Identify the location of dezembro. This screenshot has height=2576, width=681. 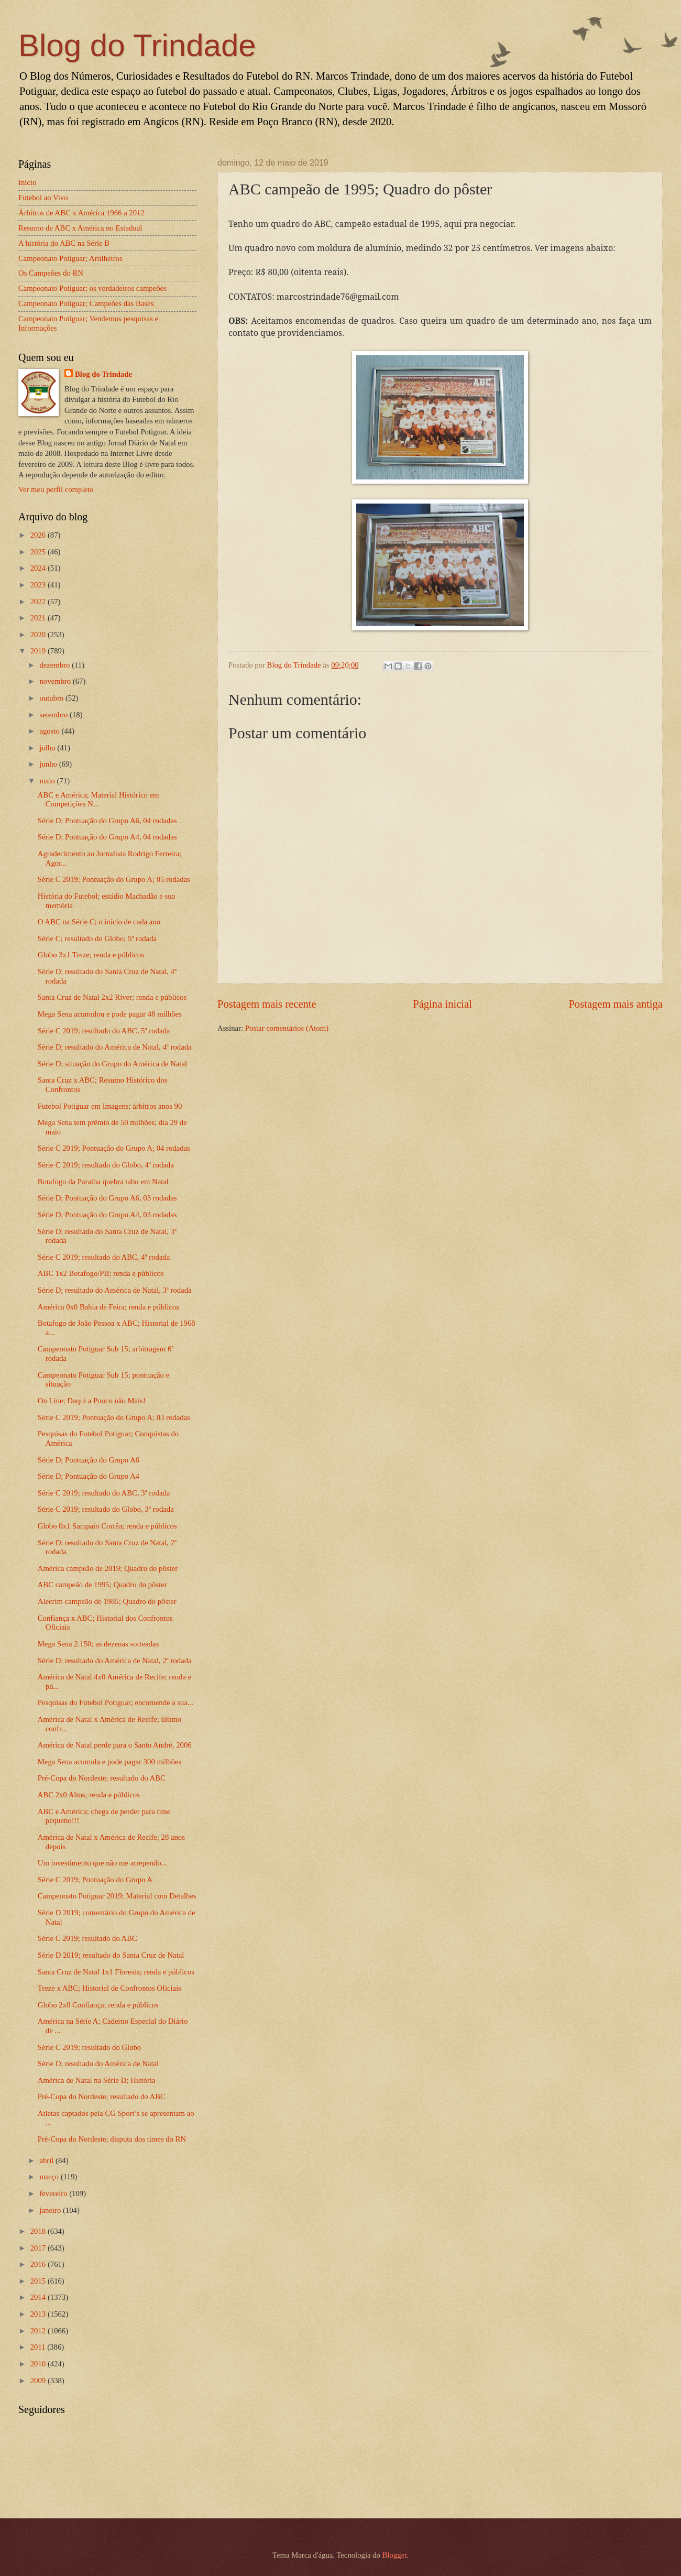
(55, 665).